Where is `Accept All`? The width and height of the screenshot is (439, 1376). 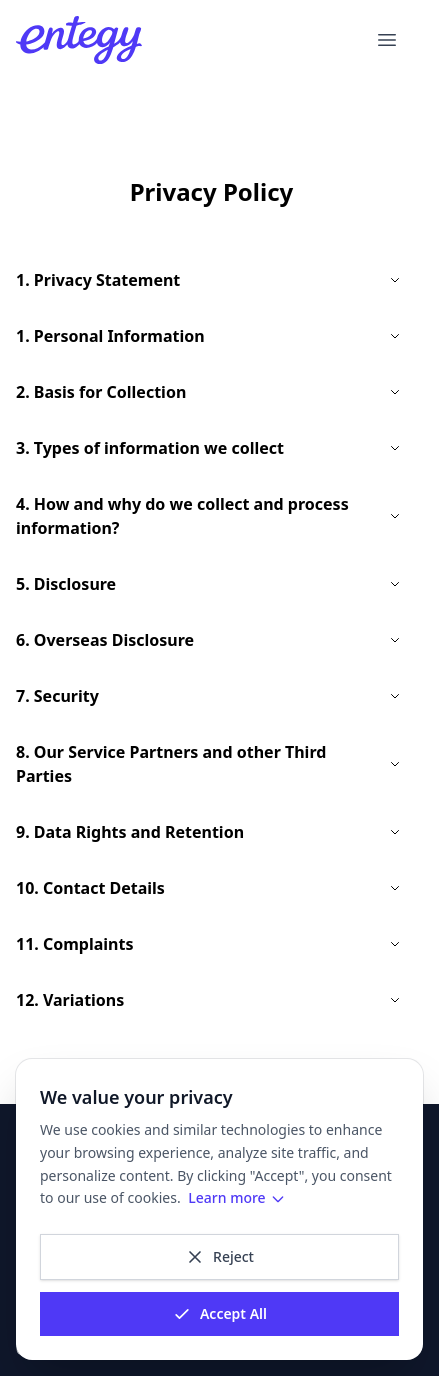
Accept All is located at coordinates (219, 1314).